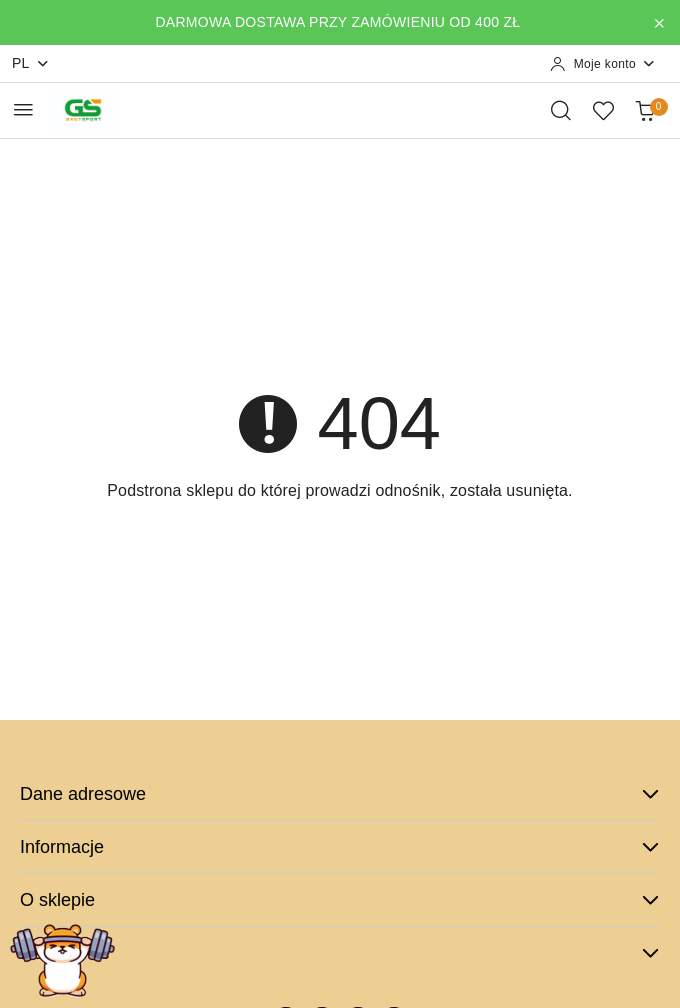 This screenshot has height=1008, width=680. Describe the element at coordinates (561, 110) in the screenshot. I see `[Otwórz wyszukiwarkę]` at that location.